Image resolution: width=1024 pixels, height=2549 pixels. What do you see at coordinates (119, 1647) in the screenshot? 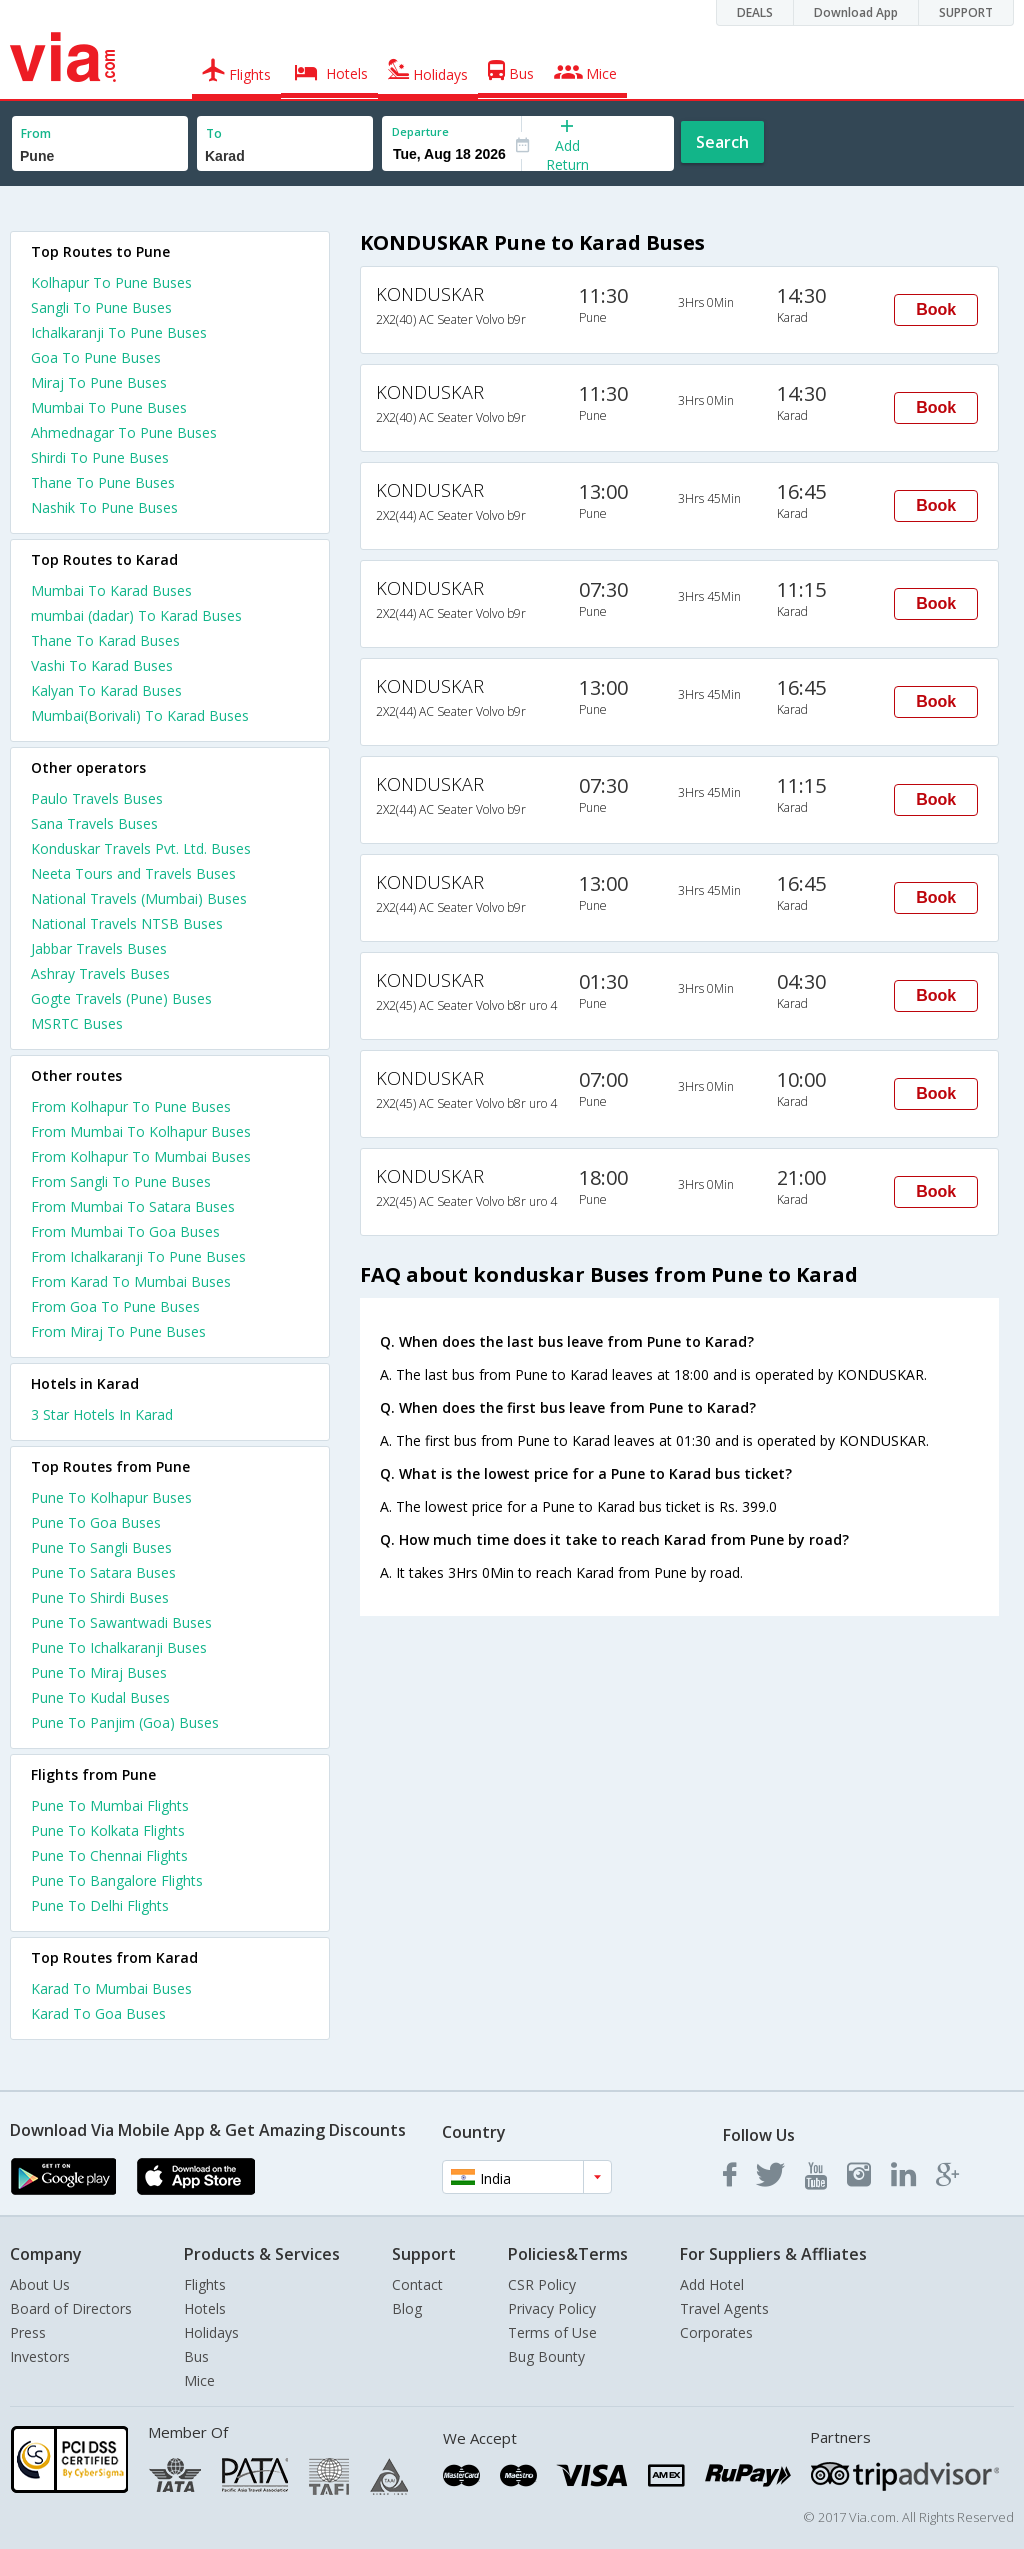
I see `Pune To Ichalkaranji Buses` at bounding box center [119, 1647].